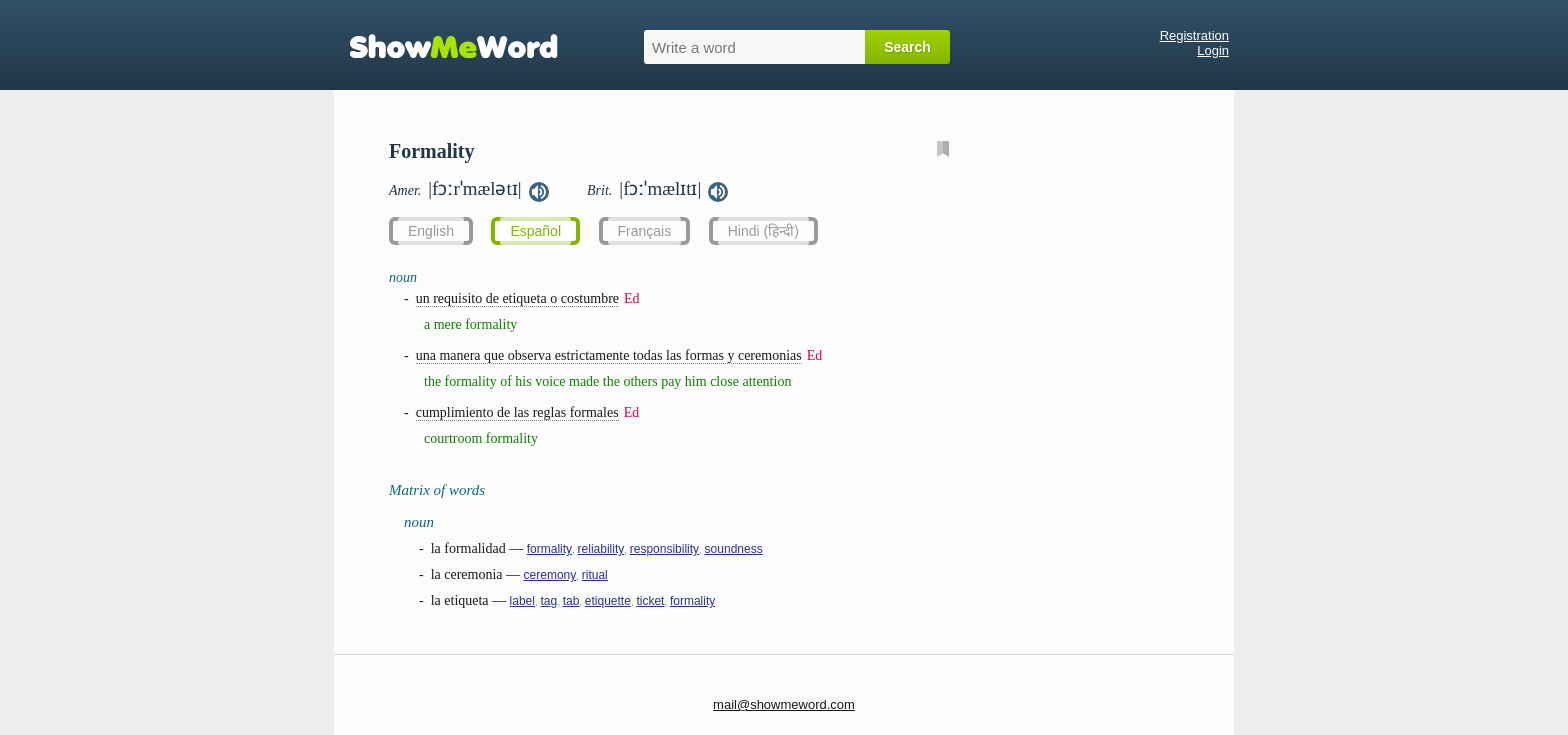  What do you see at coordinates (1213, 50) in the screenshot?
I see `Login` at bounding box center [1213, 50].